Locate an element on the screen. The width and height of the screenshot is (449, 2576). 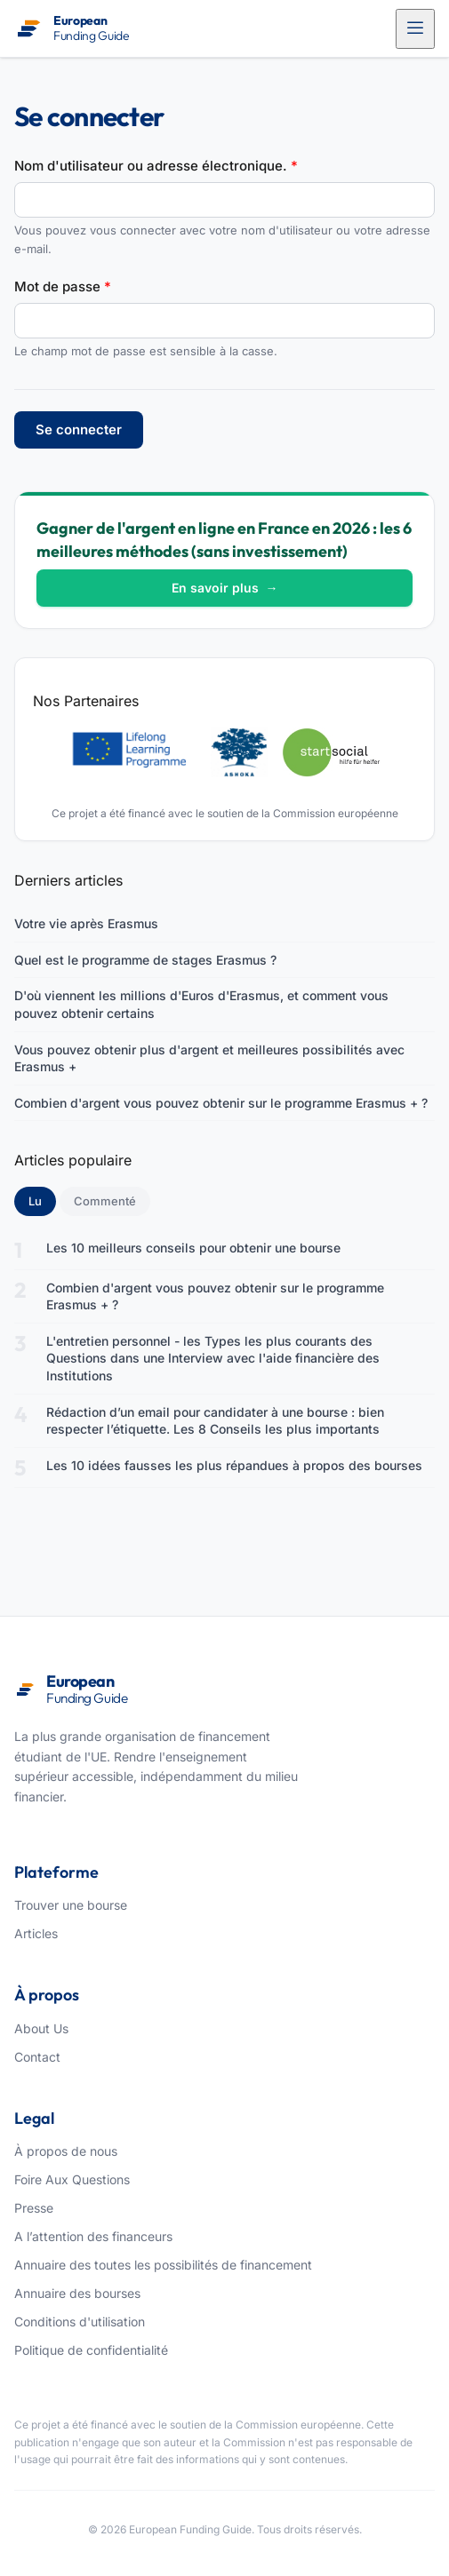
Nom d'utilisateur ou adresse électronique. is located at coordinates (156, 165).